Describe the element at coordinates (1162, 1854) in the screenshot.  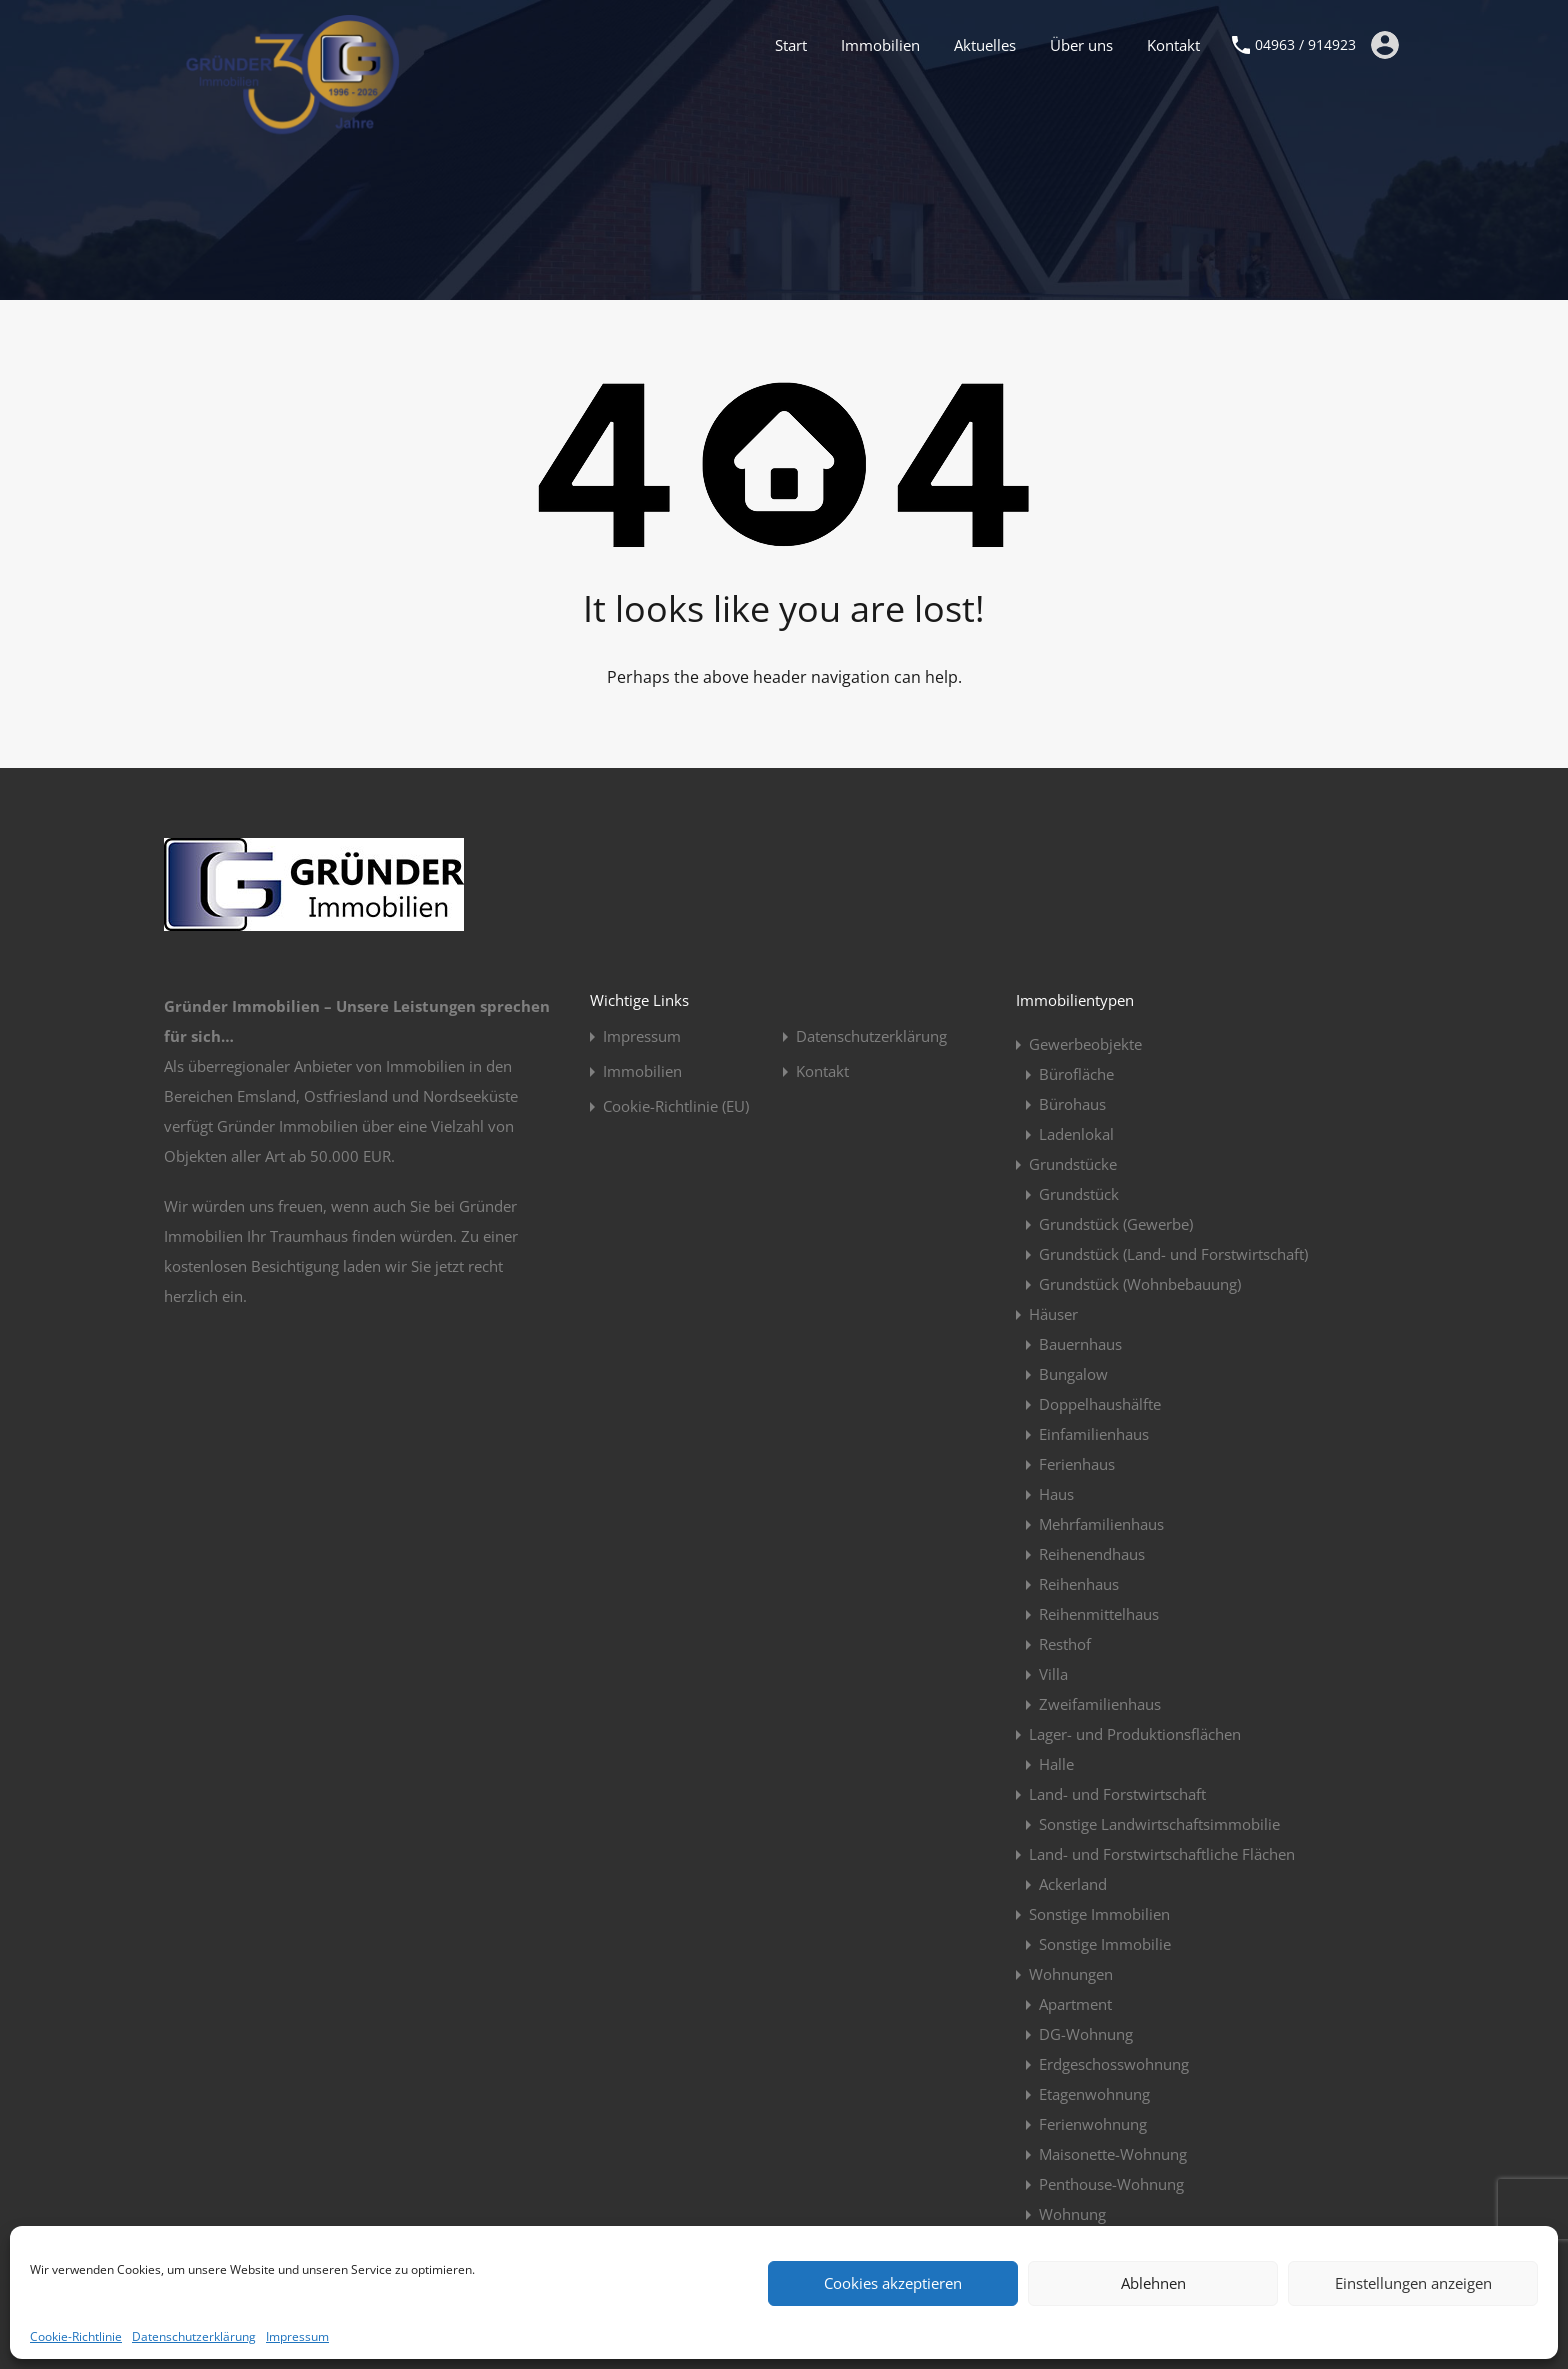
I see `Land- und Forstwirtschaftliche Flächen` at that location.